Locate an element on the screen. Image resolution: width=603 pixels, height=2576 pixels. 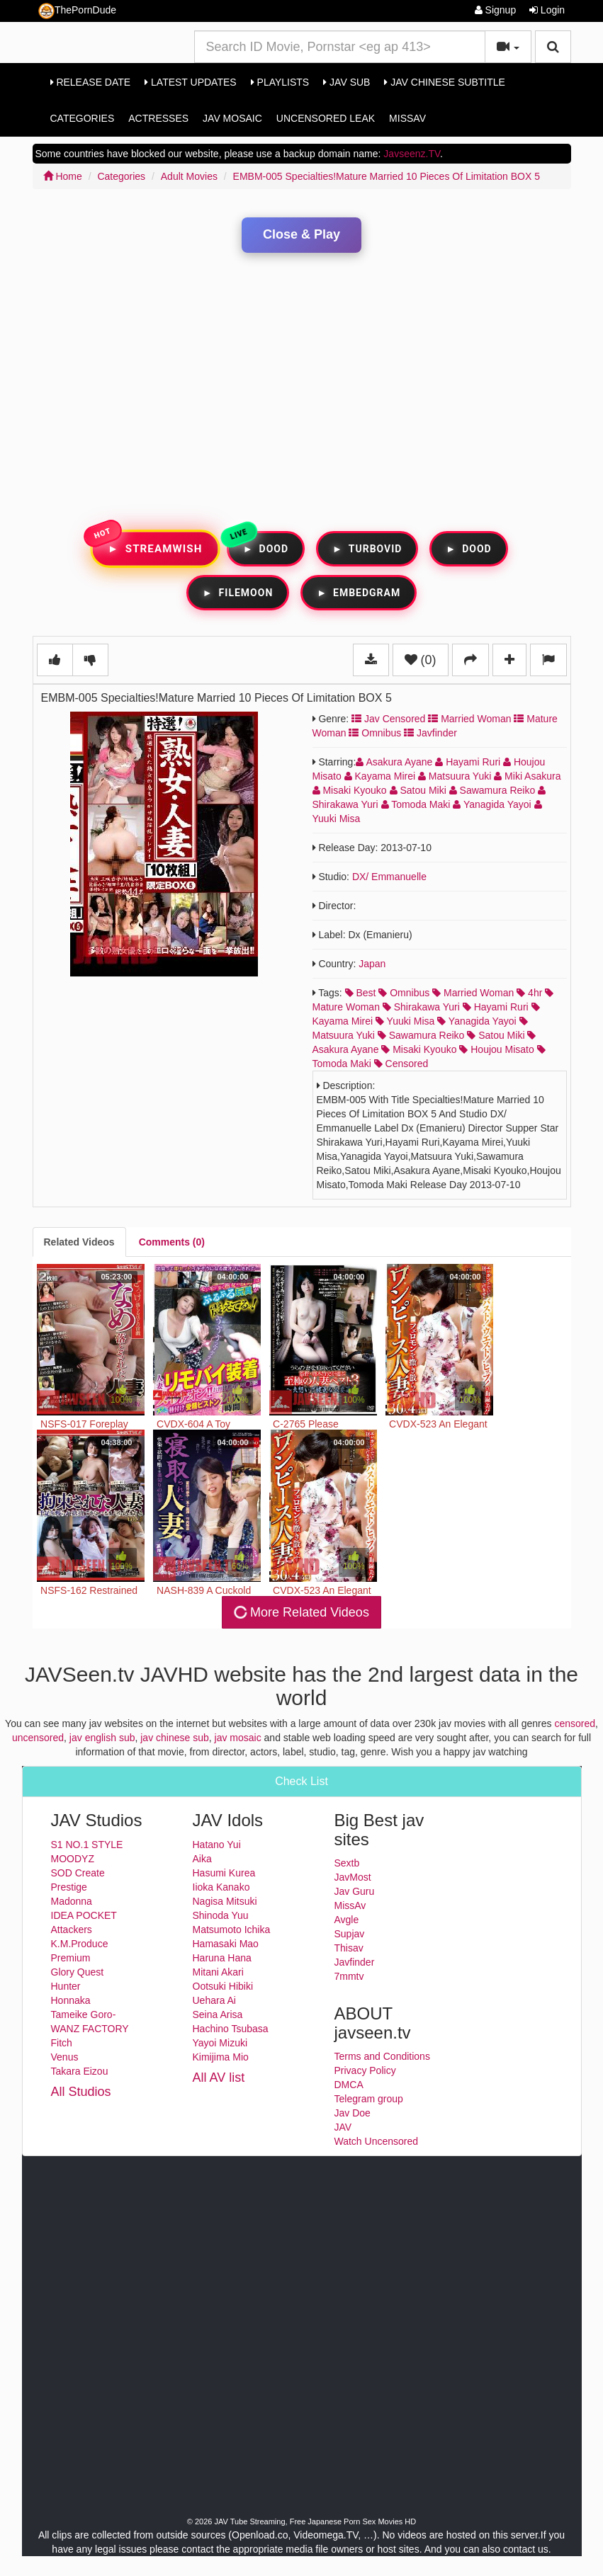
Shinoda Yuu is located at coordinates (221, 1915).